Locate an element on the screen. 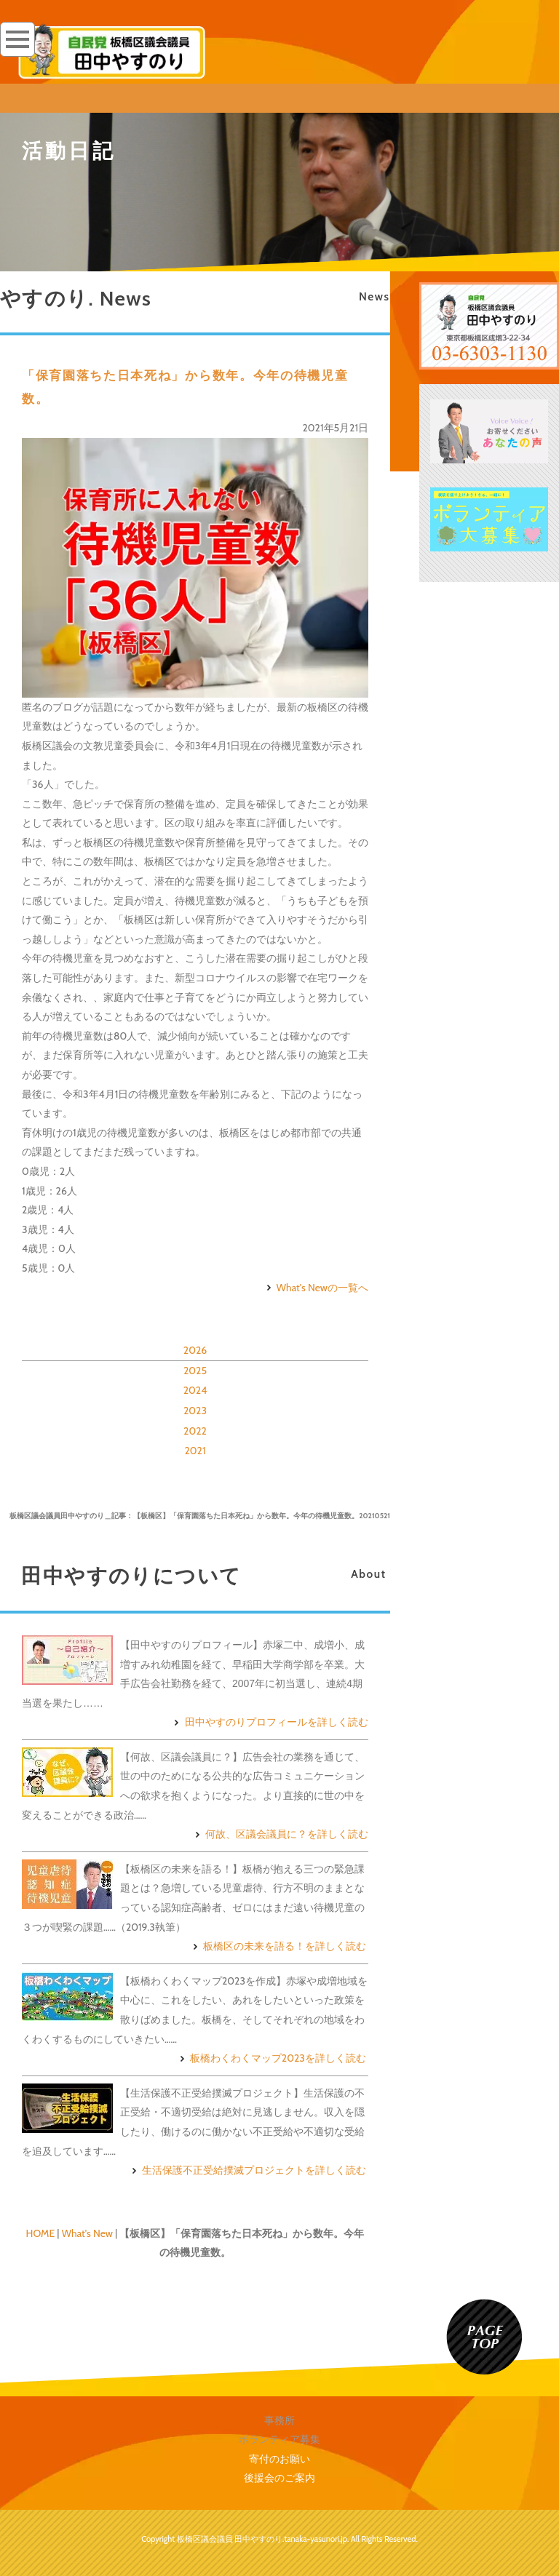 The image size is (559, 2576). 2023 is located at coordinates (195, 1410).